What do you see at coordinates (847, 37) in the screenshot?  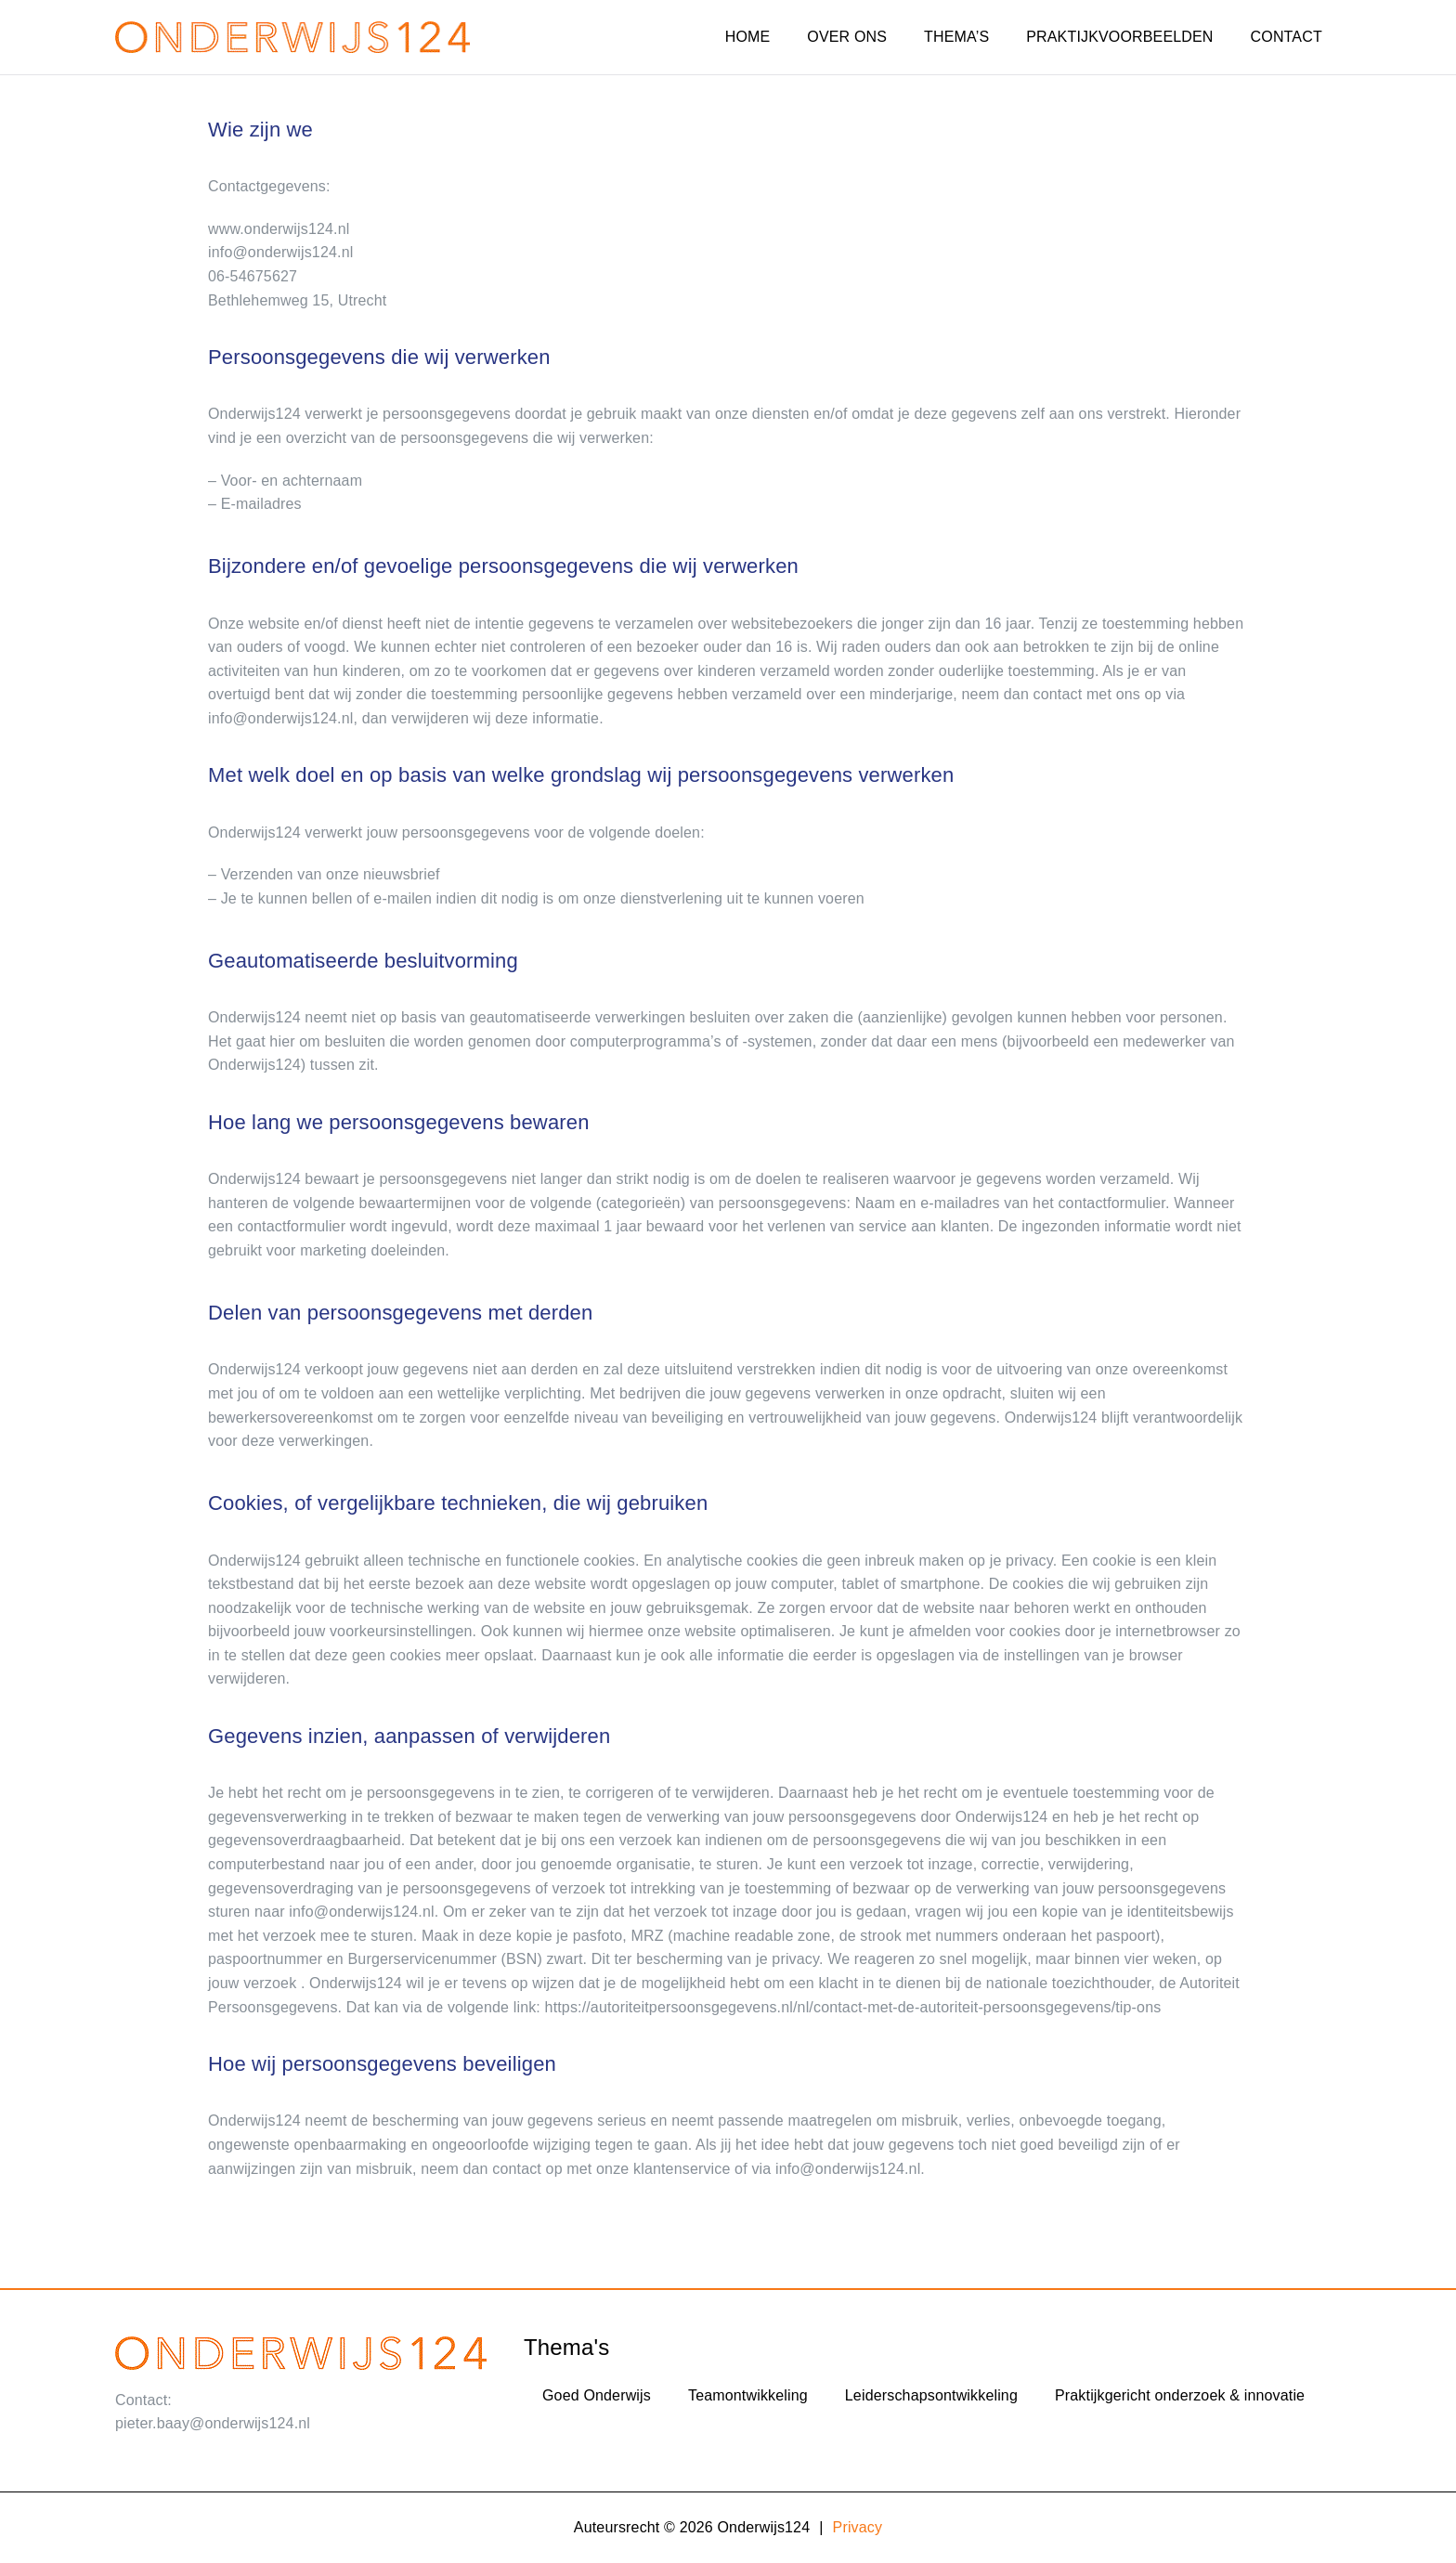 I see `OVER ONS` at bounding box center [847, 37].